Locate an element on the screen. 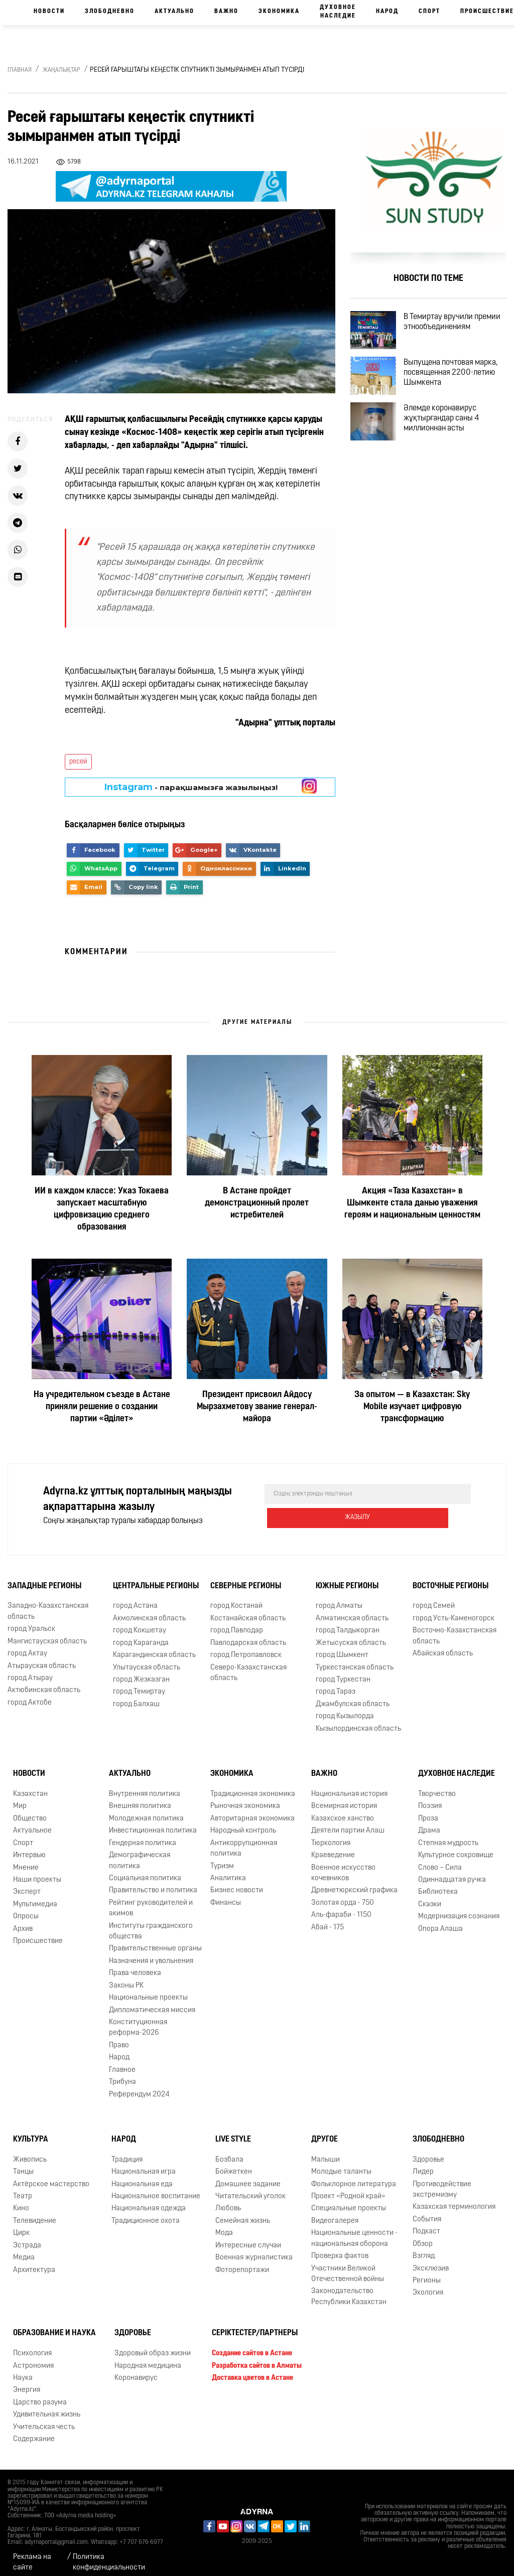 The width and height of the screenshot is (514, 2576). Всемирная история is located at coordinates (344, 1798).